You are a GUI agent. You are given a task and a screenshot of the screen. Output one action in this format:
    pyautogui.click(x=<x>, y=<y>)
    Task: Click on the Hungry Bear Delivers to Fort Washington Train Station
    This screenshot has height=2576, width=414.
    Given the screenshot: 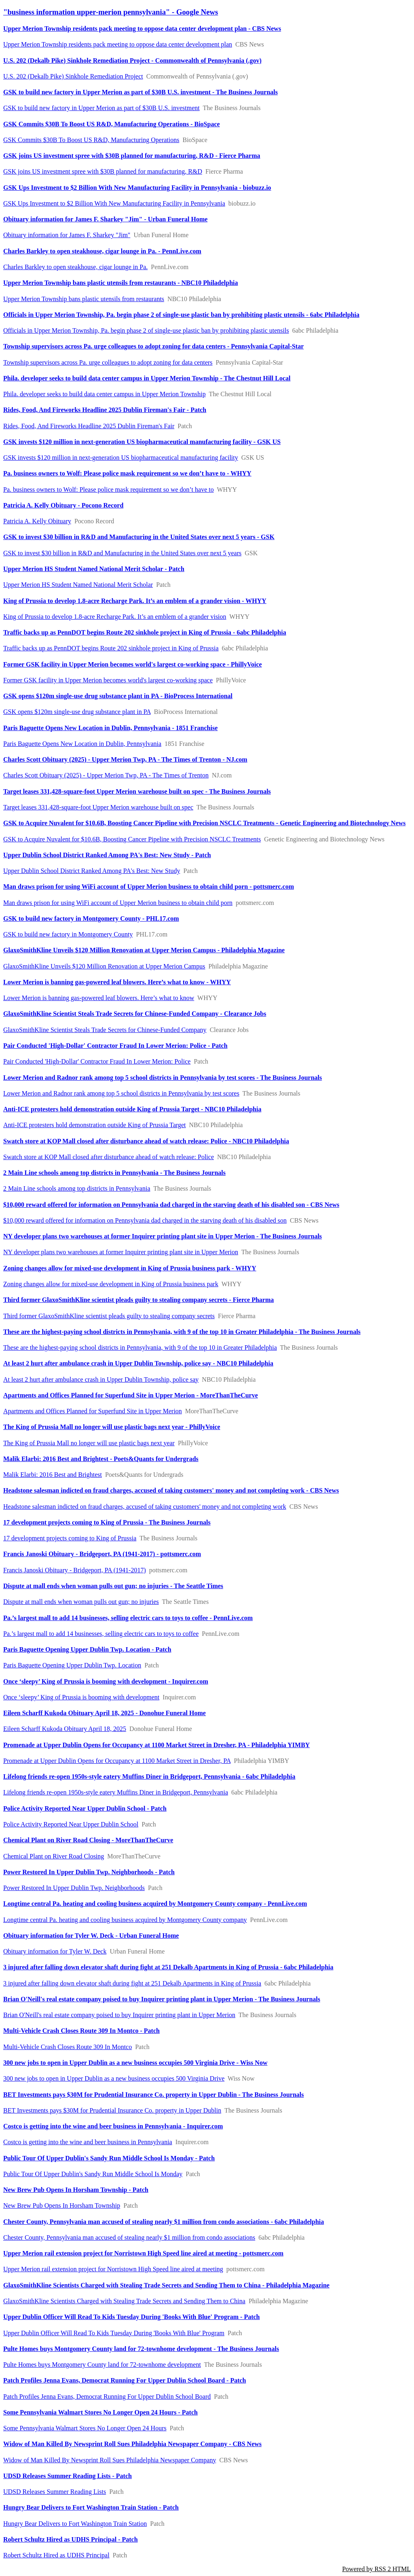 What is the action you would take?
    pyautogui.click(x=75, y=2523)
    